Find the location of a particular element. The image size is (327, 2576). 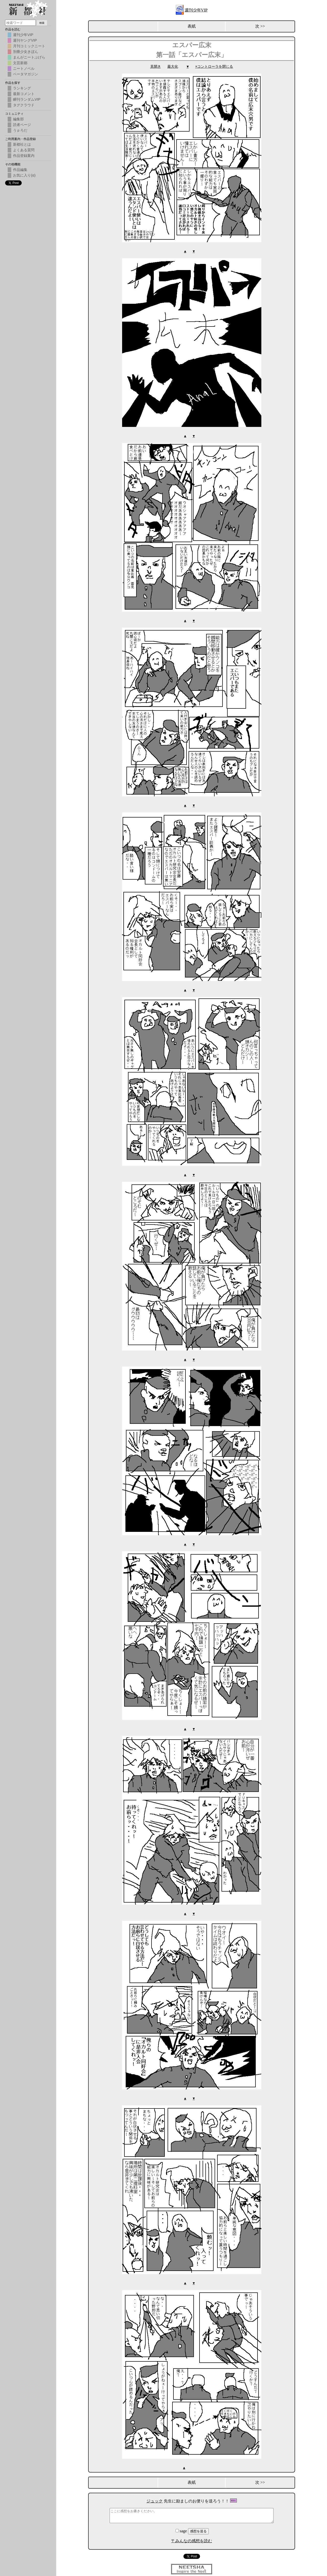

ベータマガジン is located at coordinates (25, 74).